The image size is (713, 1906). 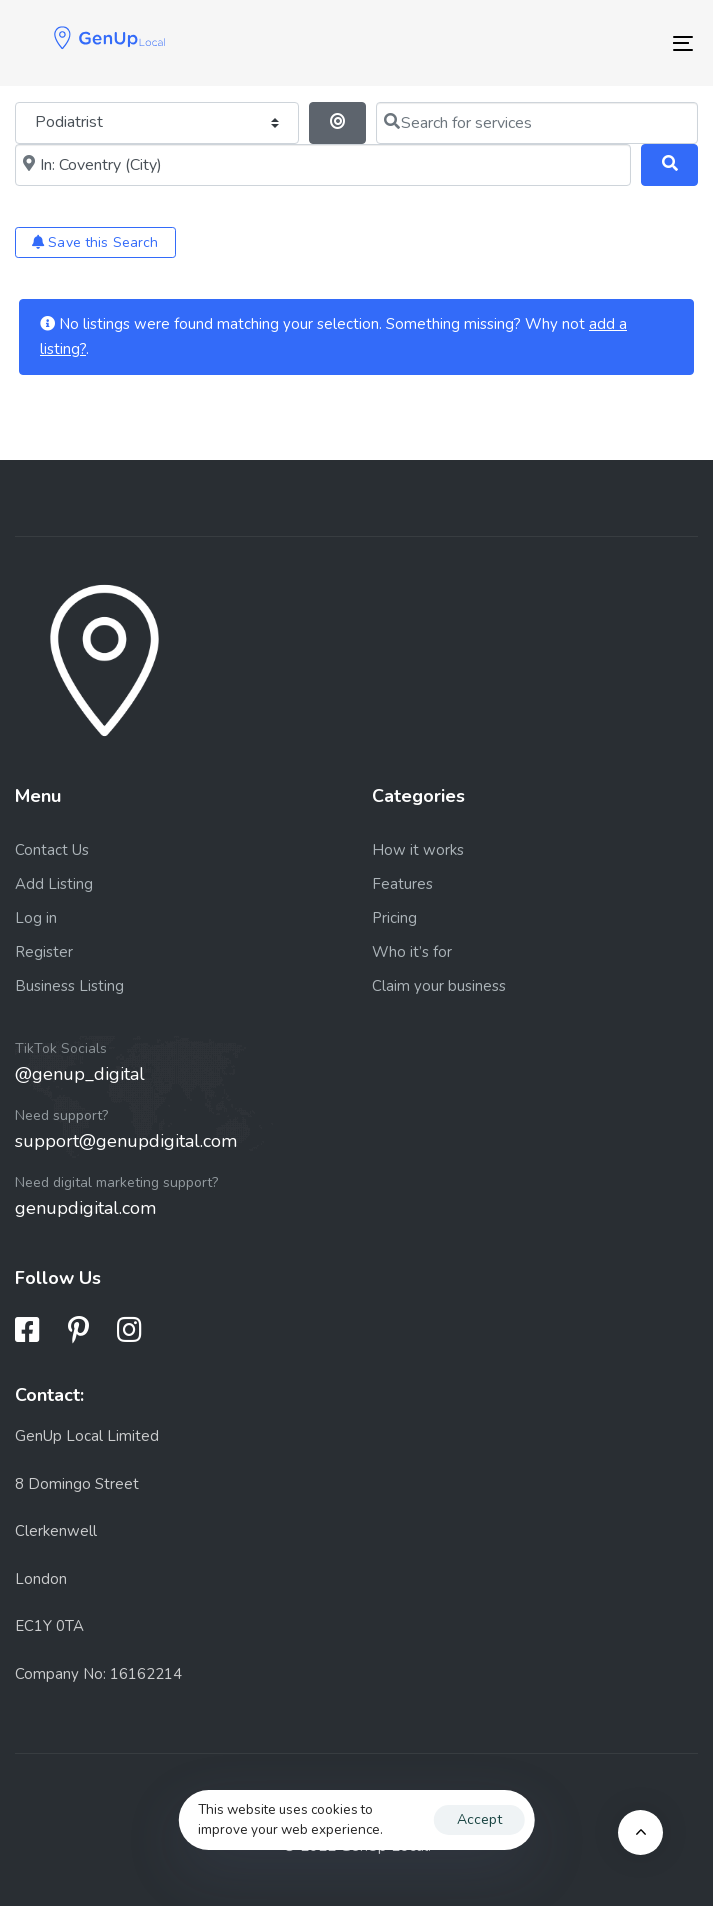 What do you see at coordinates (394, 918) in the screenshot?
I see `Pricing` at bounding box center [394, 918].